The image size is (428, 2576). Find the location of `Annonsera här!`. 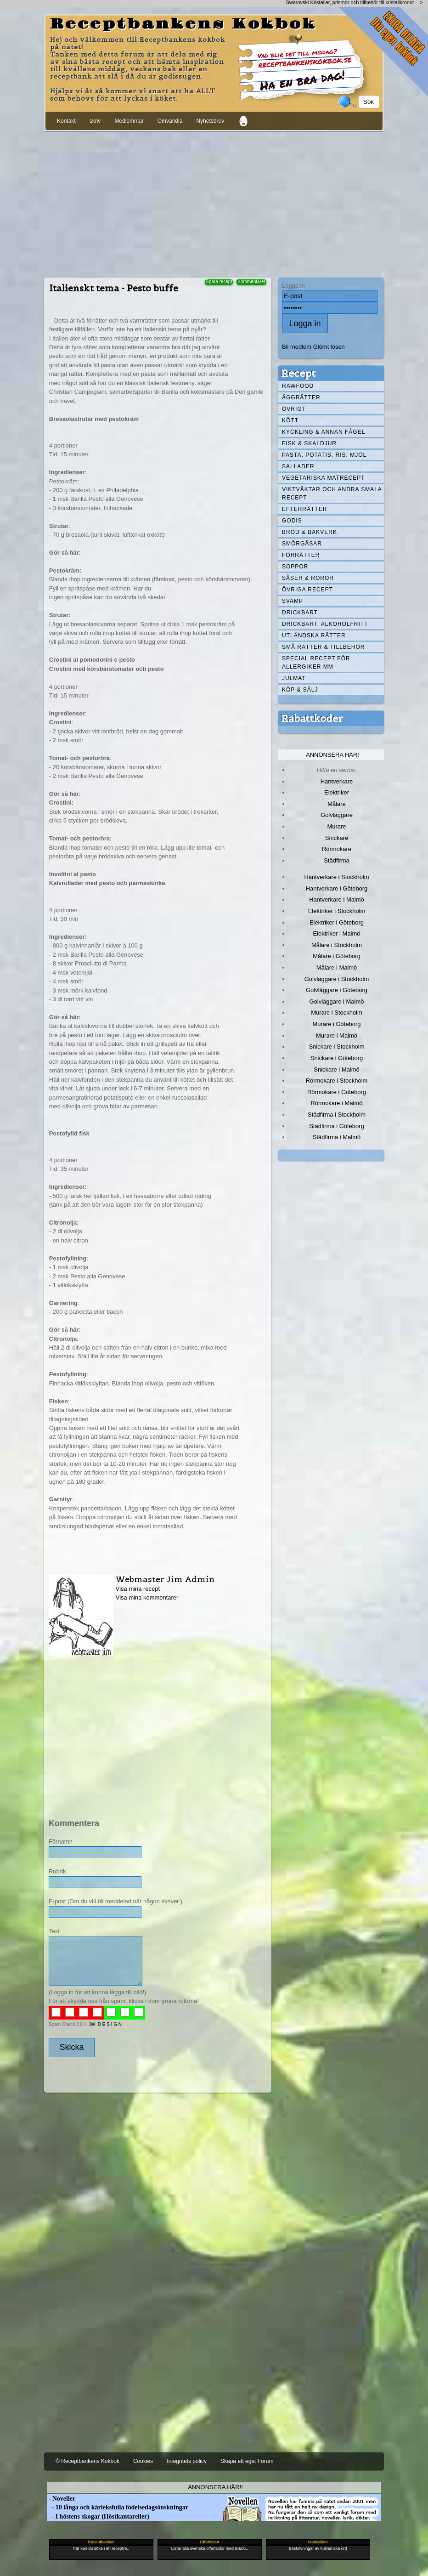

Annonsera här! is located at coordinates (332, 754).